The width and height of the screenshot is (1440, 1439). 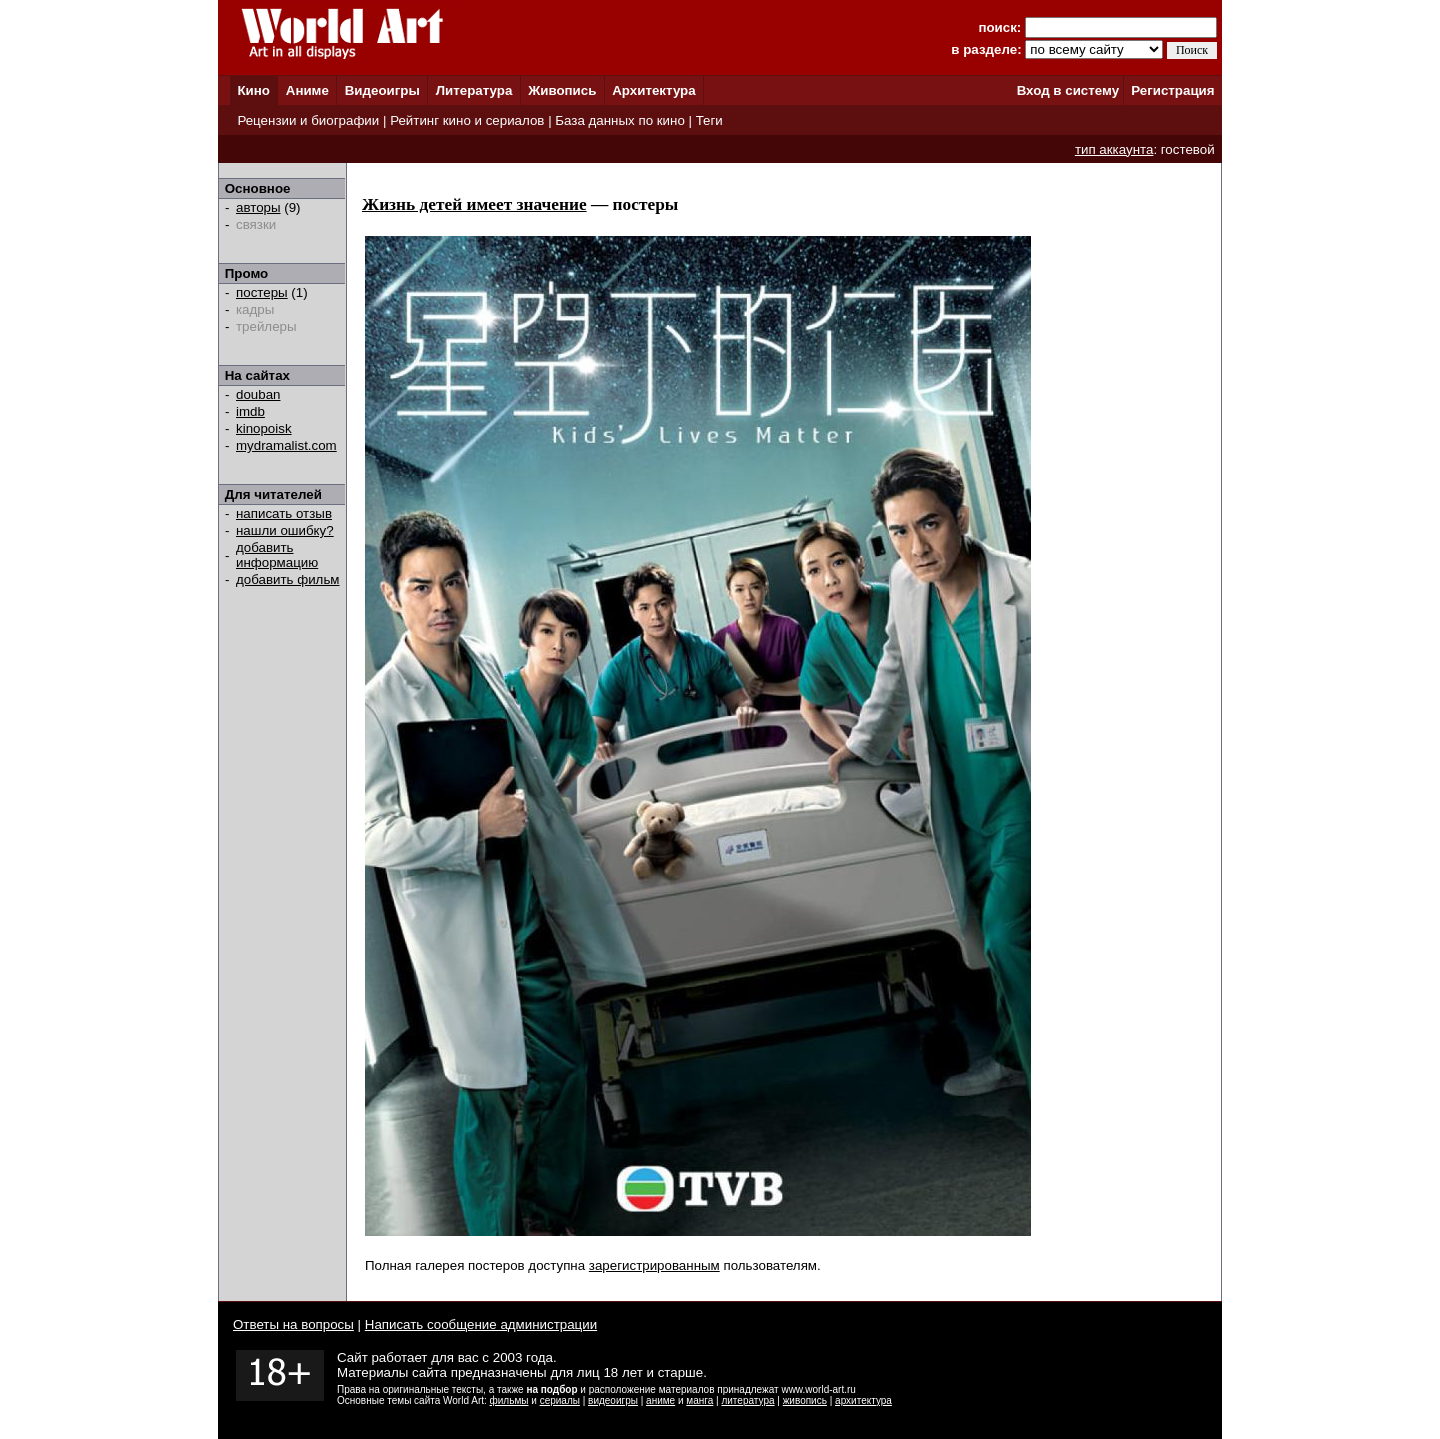 What do you see at coordinates (286, 445) in the screenshot?
I see `mydramalist.com` at bounding box center [286, 445].